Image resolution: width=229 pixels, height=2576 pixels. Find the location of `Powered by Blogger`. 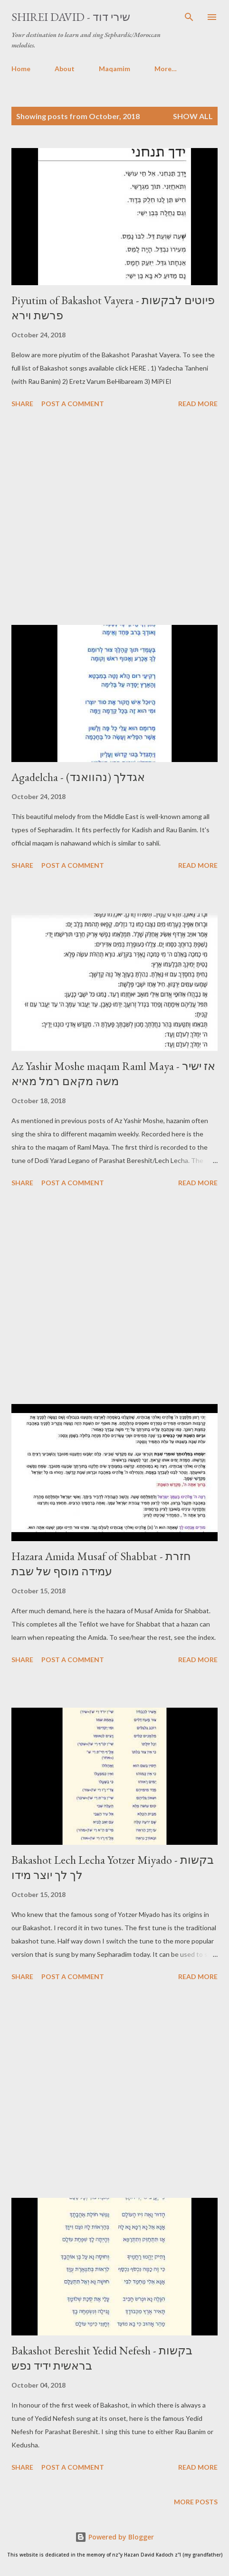

Powered by Blogger is located at coordinates (114, 2536).